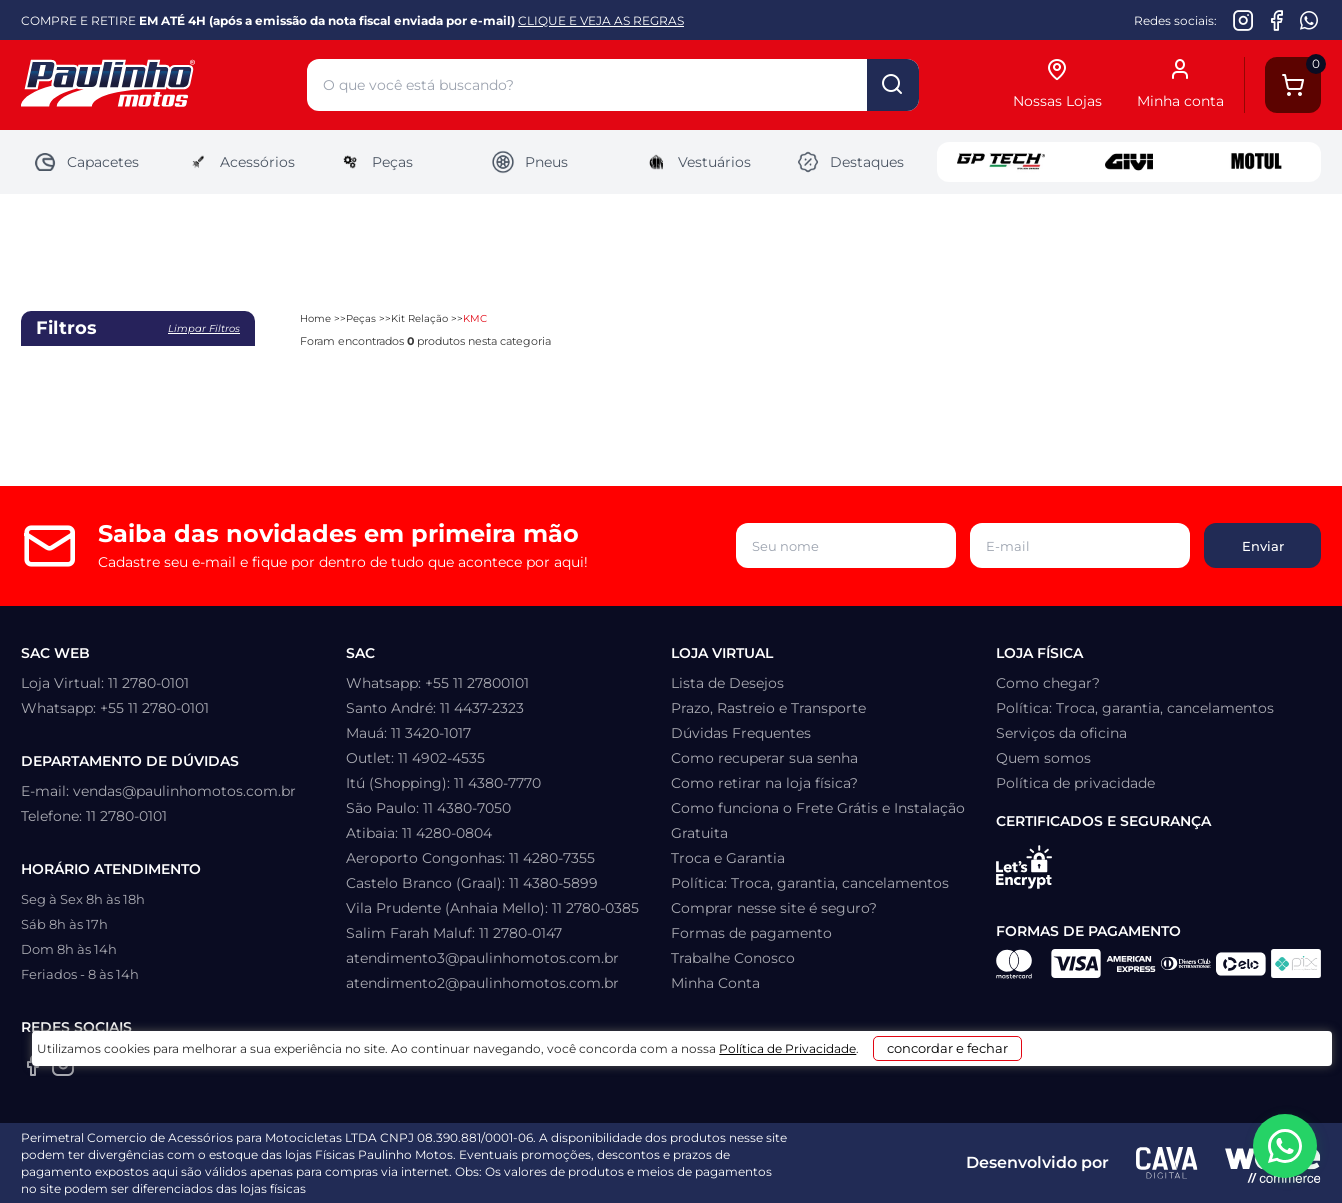 The image size is (1342, 1203). I want to click on Comprar nesse site é seguro?, so click(774, 908).